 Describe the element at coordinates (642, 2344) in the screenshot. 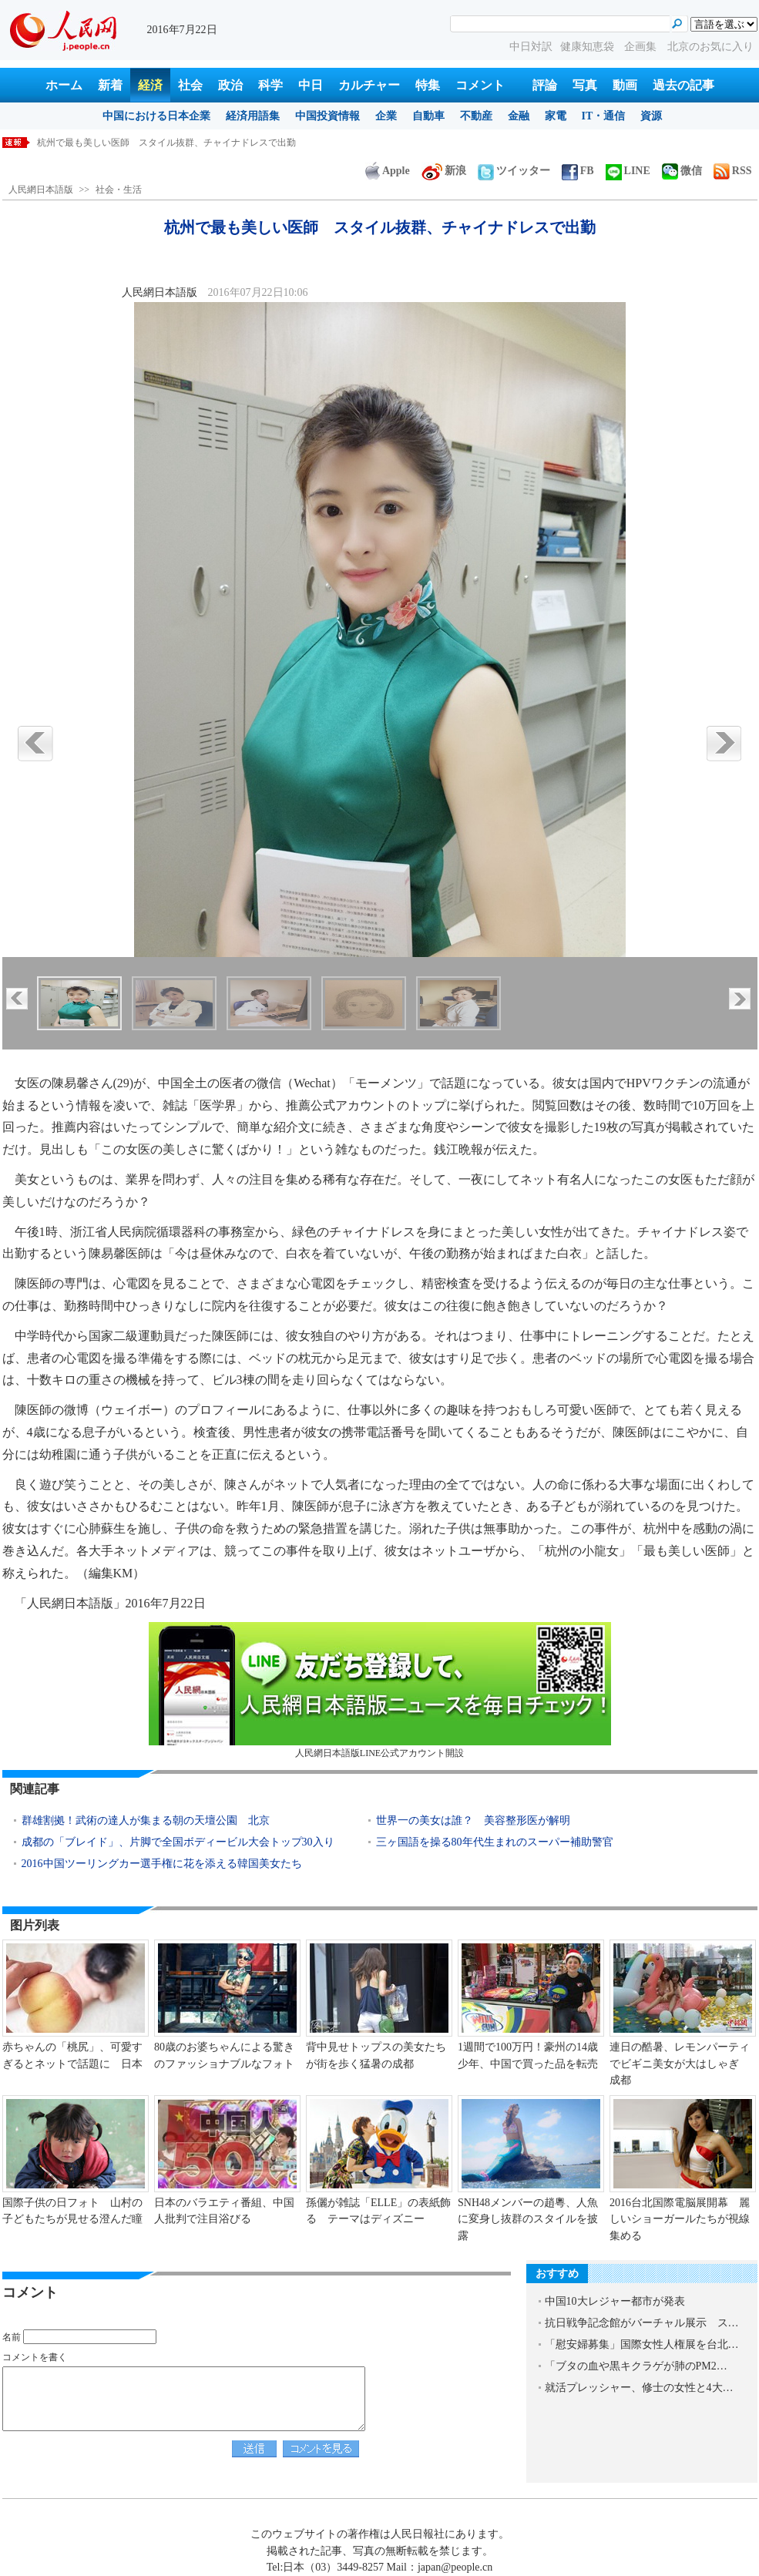

I see `「慰安婦募集」国際女性人権展を台北…` at that location.